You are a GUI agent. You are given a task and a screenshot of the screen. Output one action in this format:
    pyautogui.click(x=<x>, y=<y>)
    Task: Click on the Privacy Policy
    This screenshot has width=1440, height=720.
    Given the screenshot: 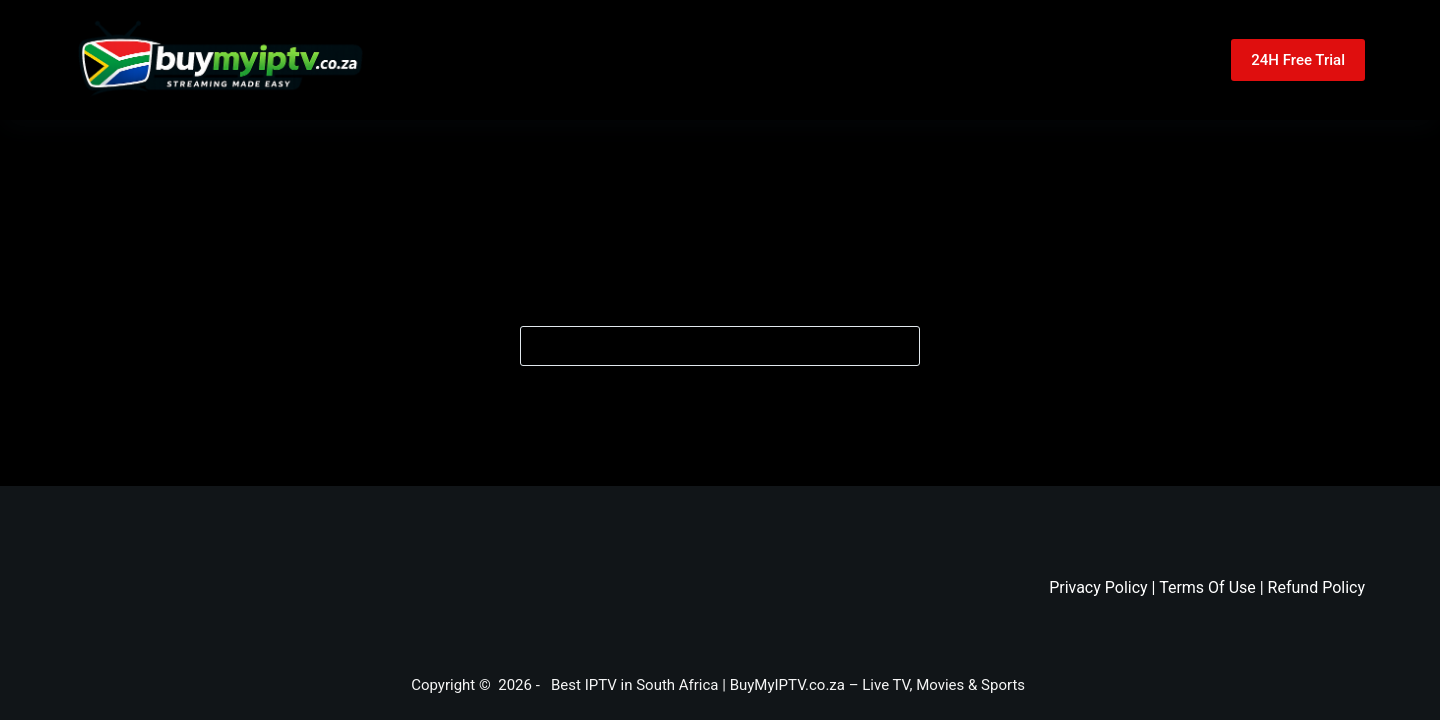 What is the action you would take?
    pyautogui.click(x=1098, y=587)
    